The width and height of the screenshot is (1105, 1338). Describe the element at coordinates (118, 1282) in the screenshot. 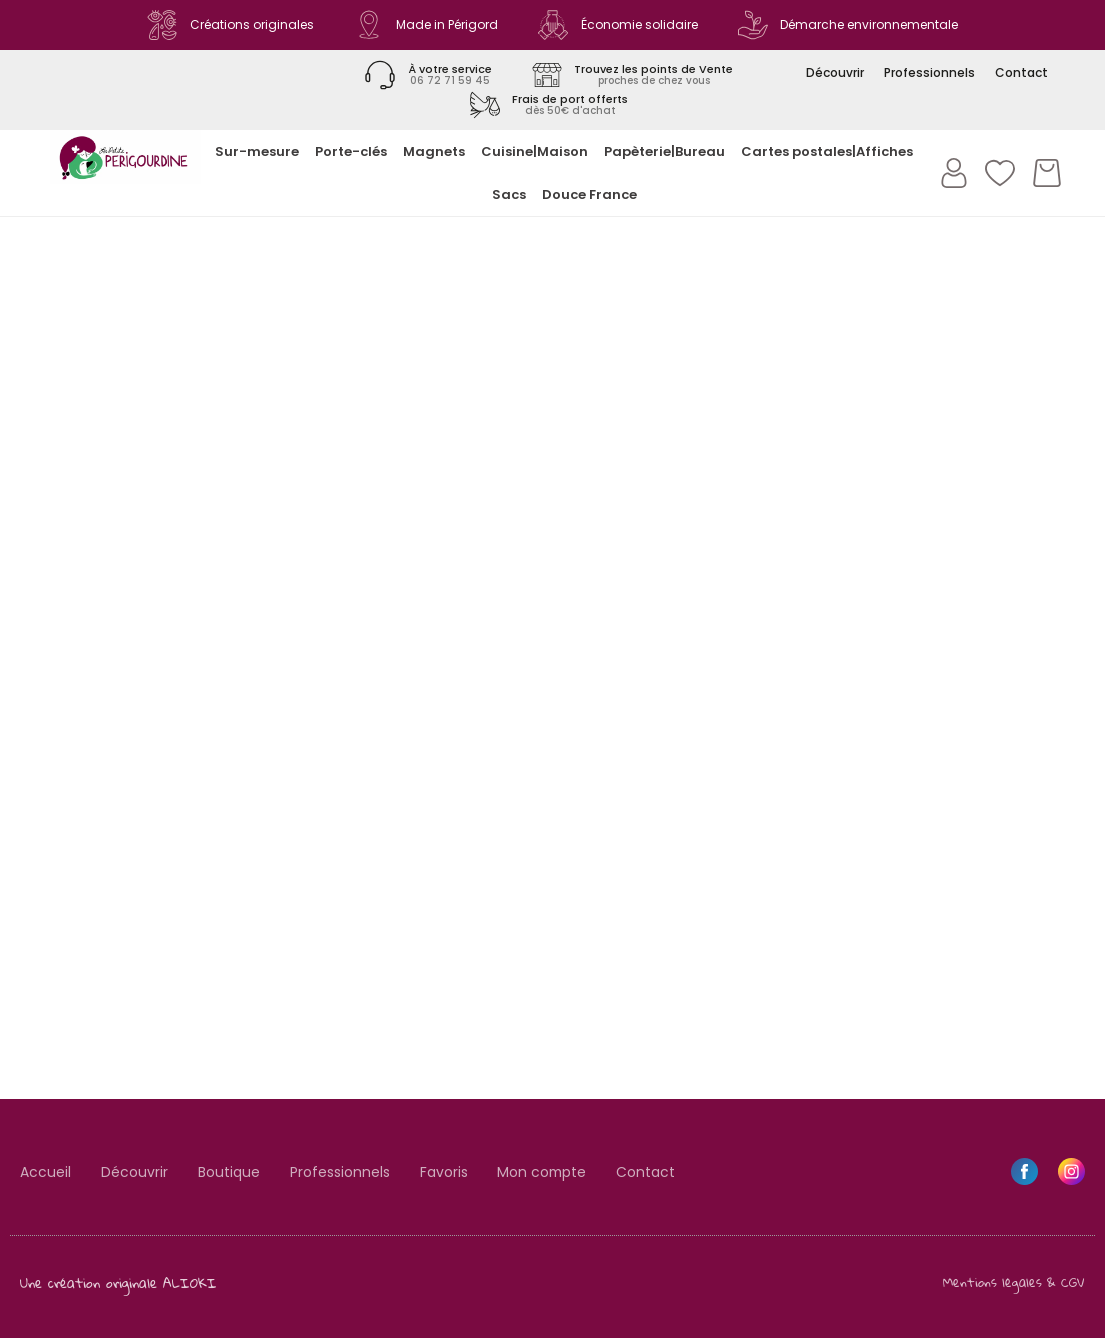

I see `Une création originale ALIOKI` at that location.